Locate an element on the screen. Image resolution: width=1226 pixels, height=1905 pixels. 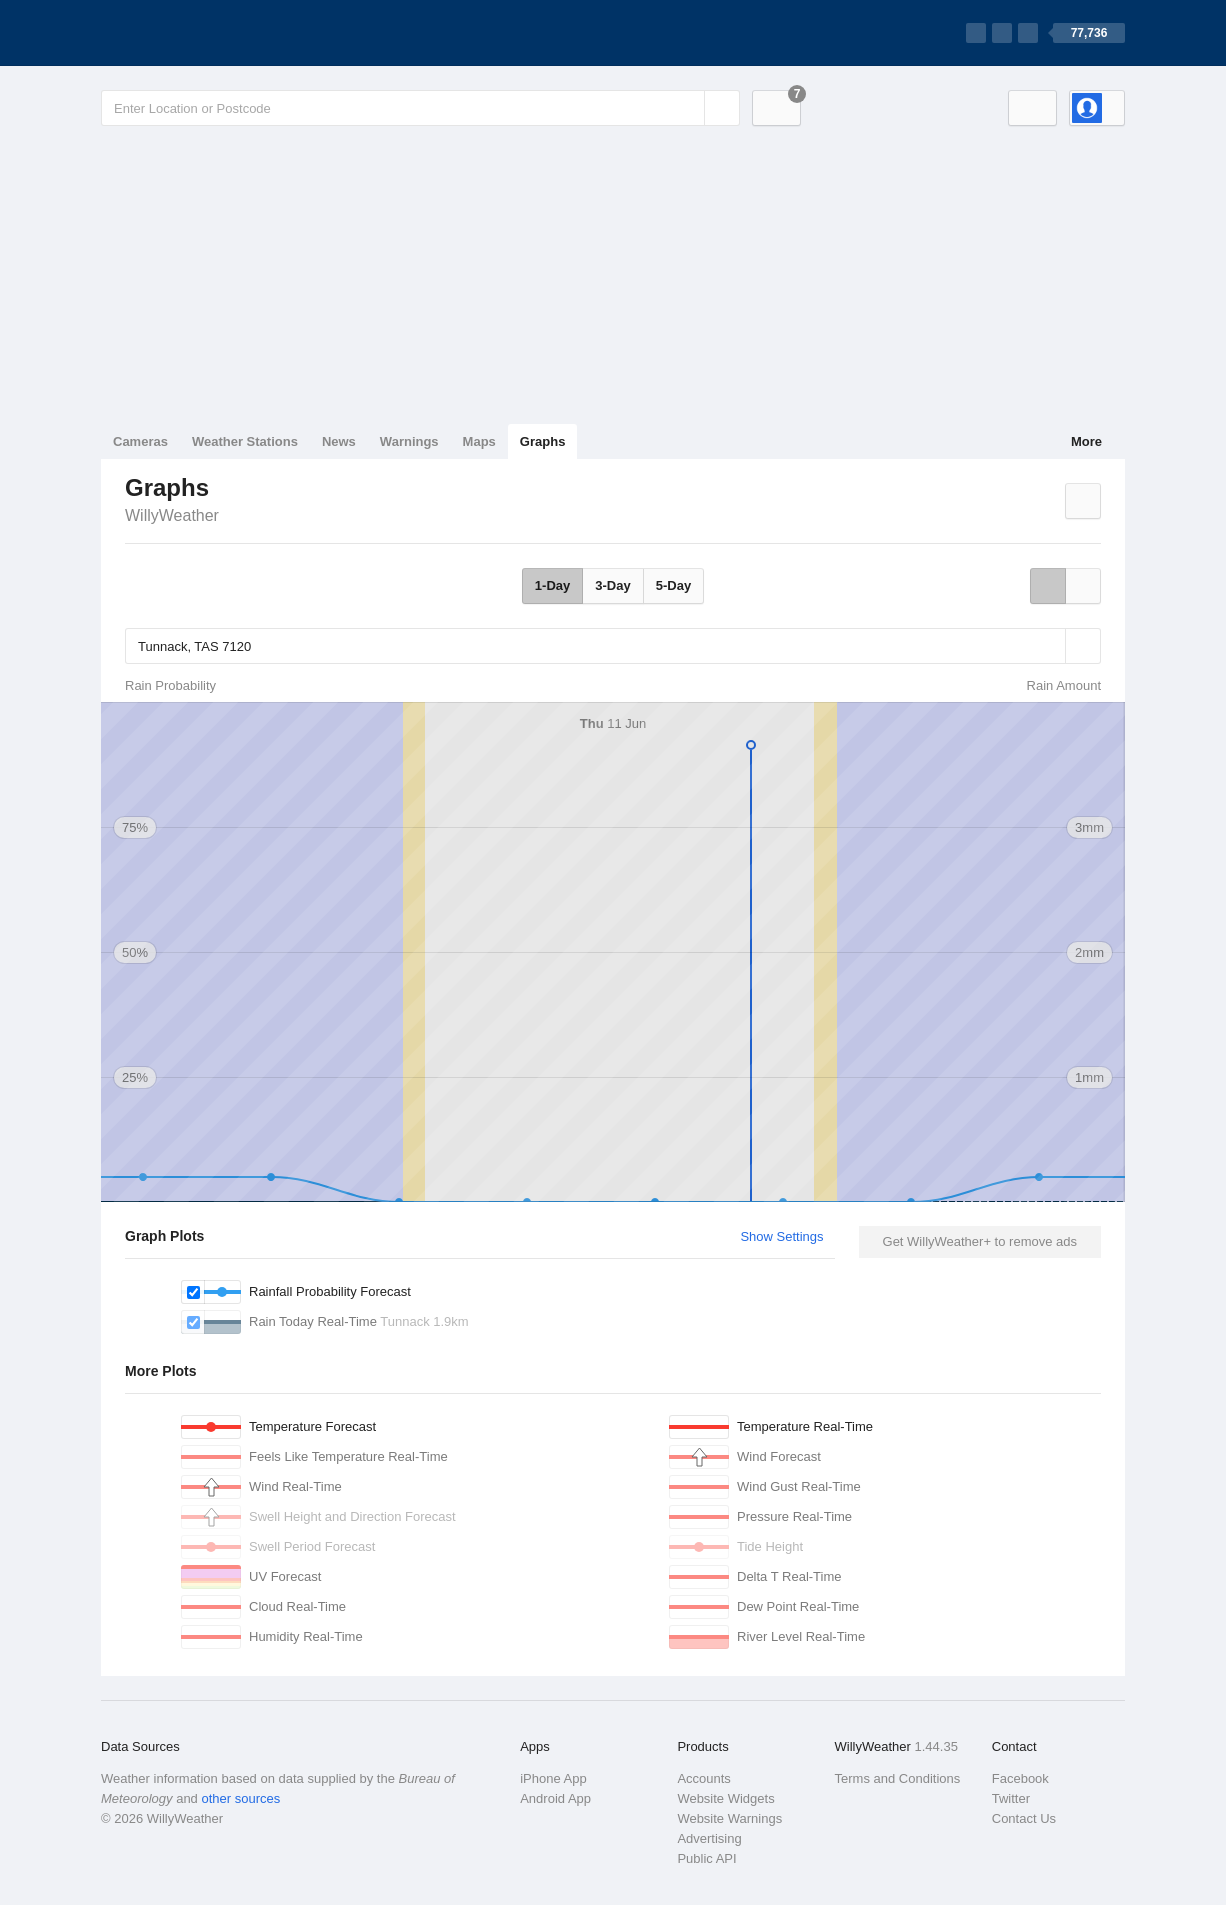
other sources is located at coordinates (240, 1798).